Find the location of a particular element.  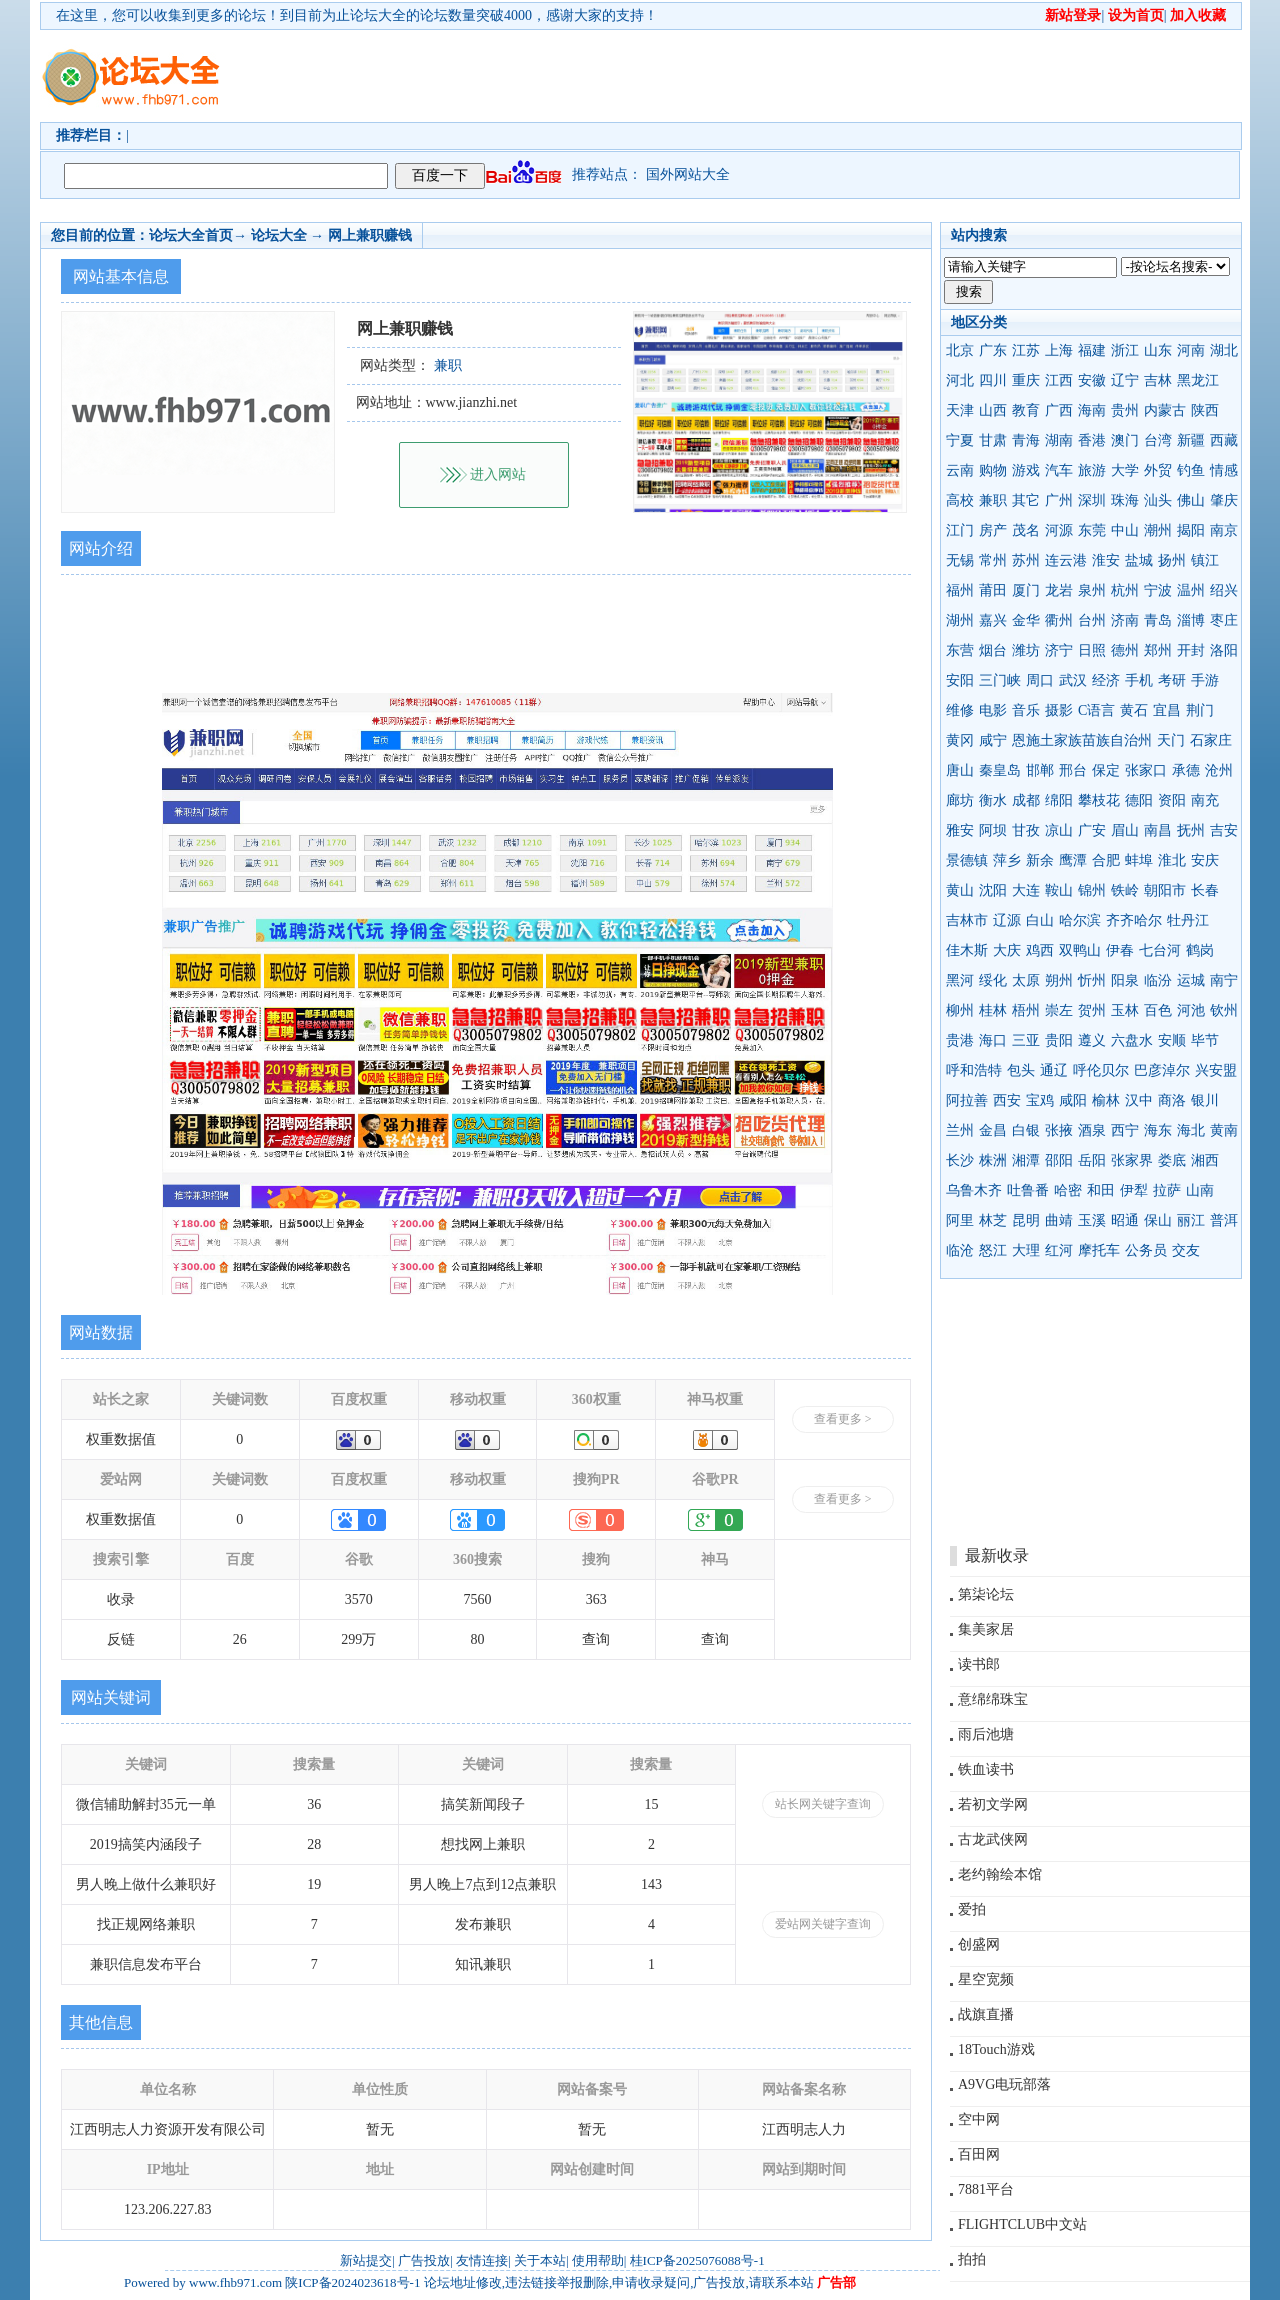

第柒论坛 is located at coordinates (986, 1594).